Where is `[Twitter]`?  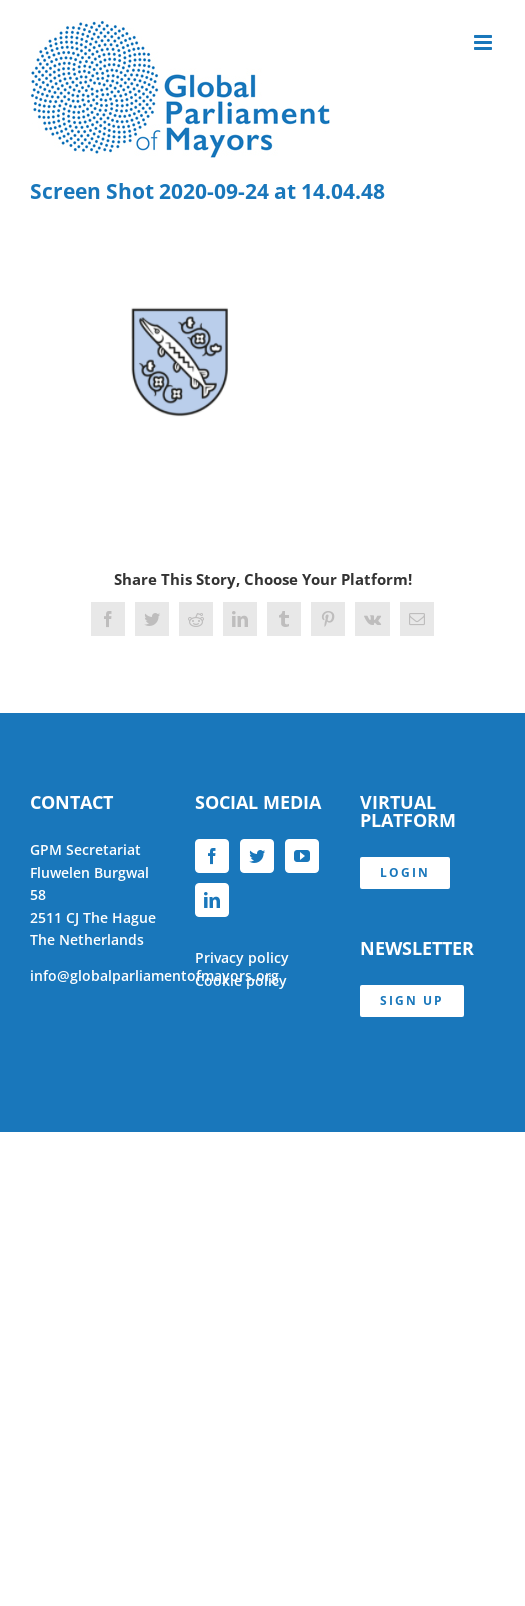 [Twitter] is located at coordinates (257, 856).